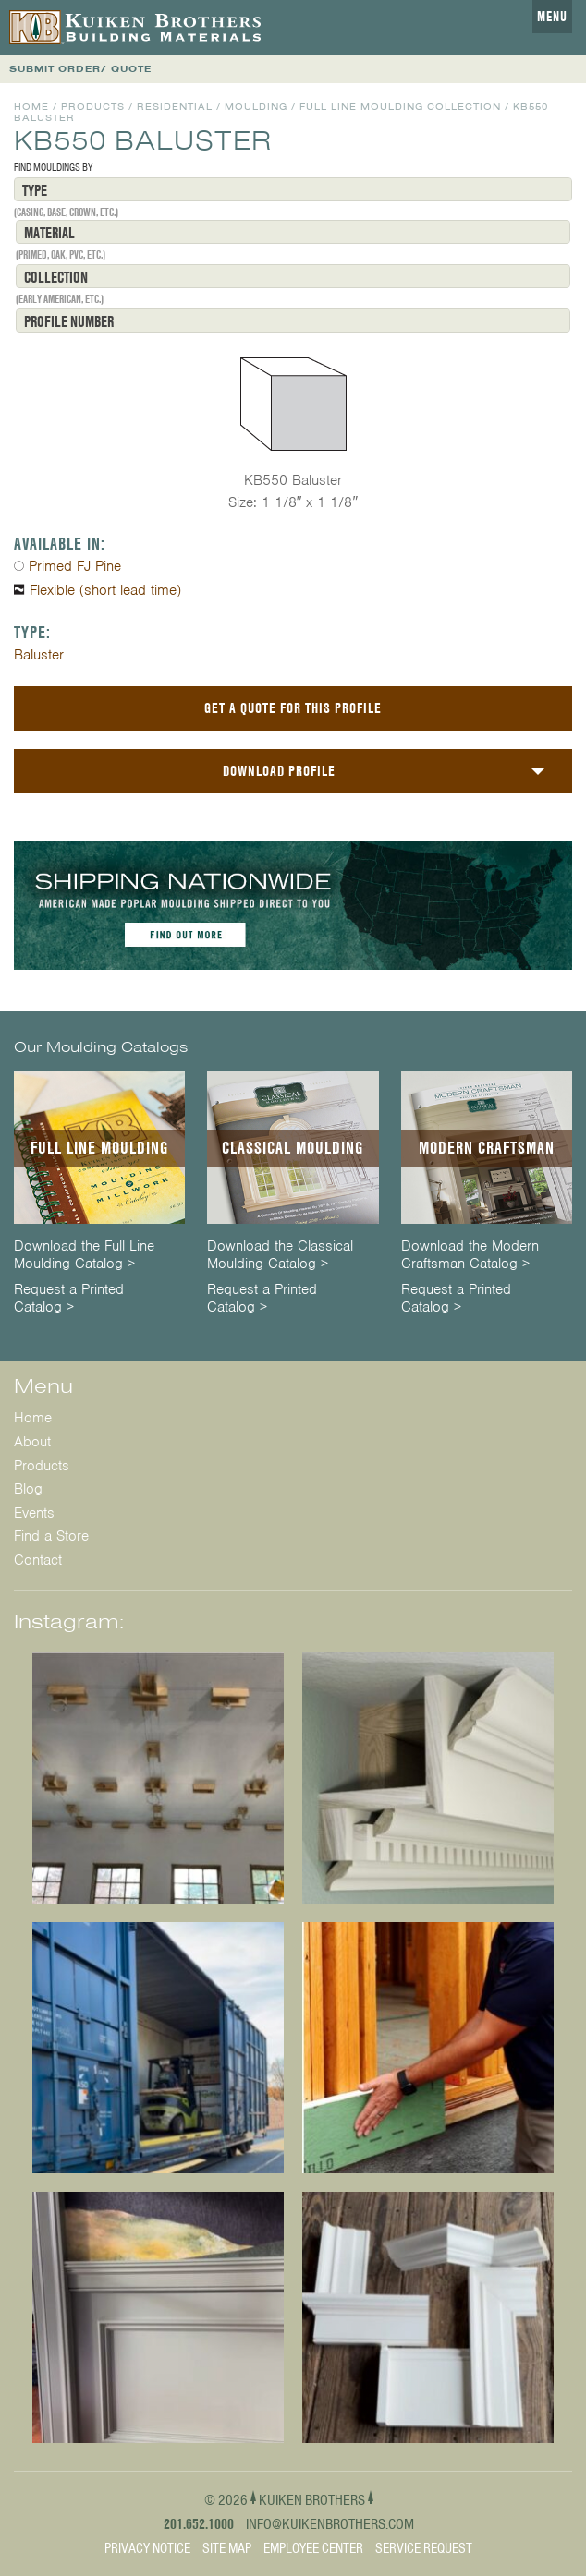 The height and width of the screenshot is (2576, 586). Describe the element at coordinates (34, 1513) in the screenshot. I see `Events` at that location.